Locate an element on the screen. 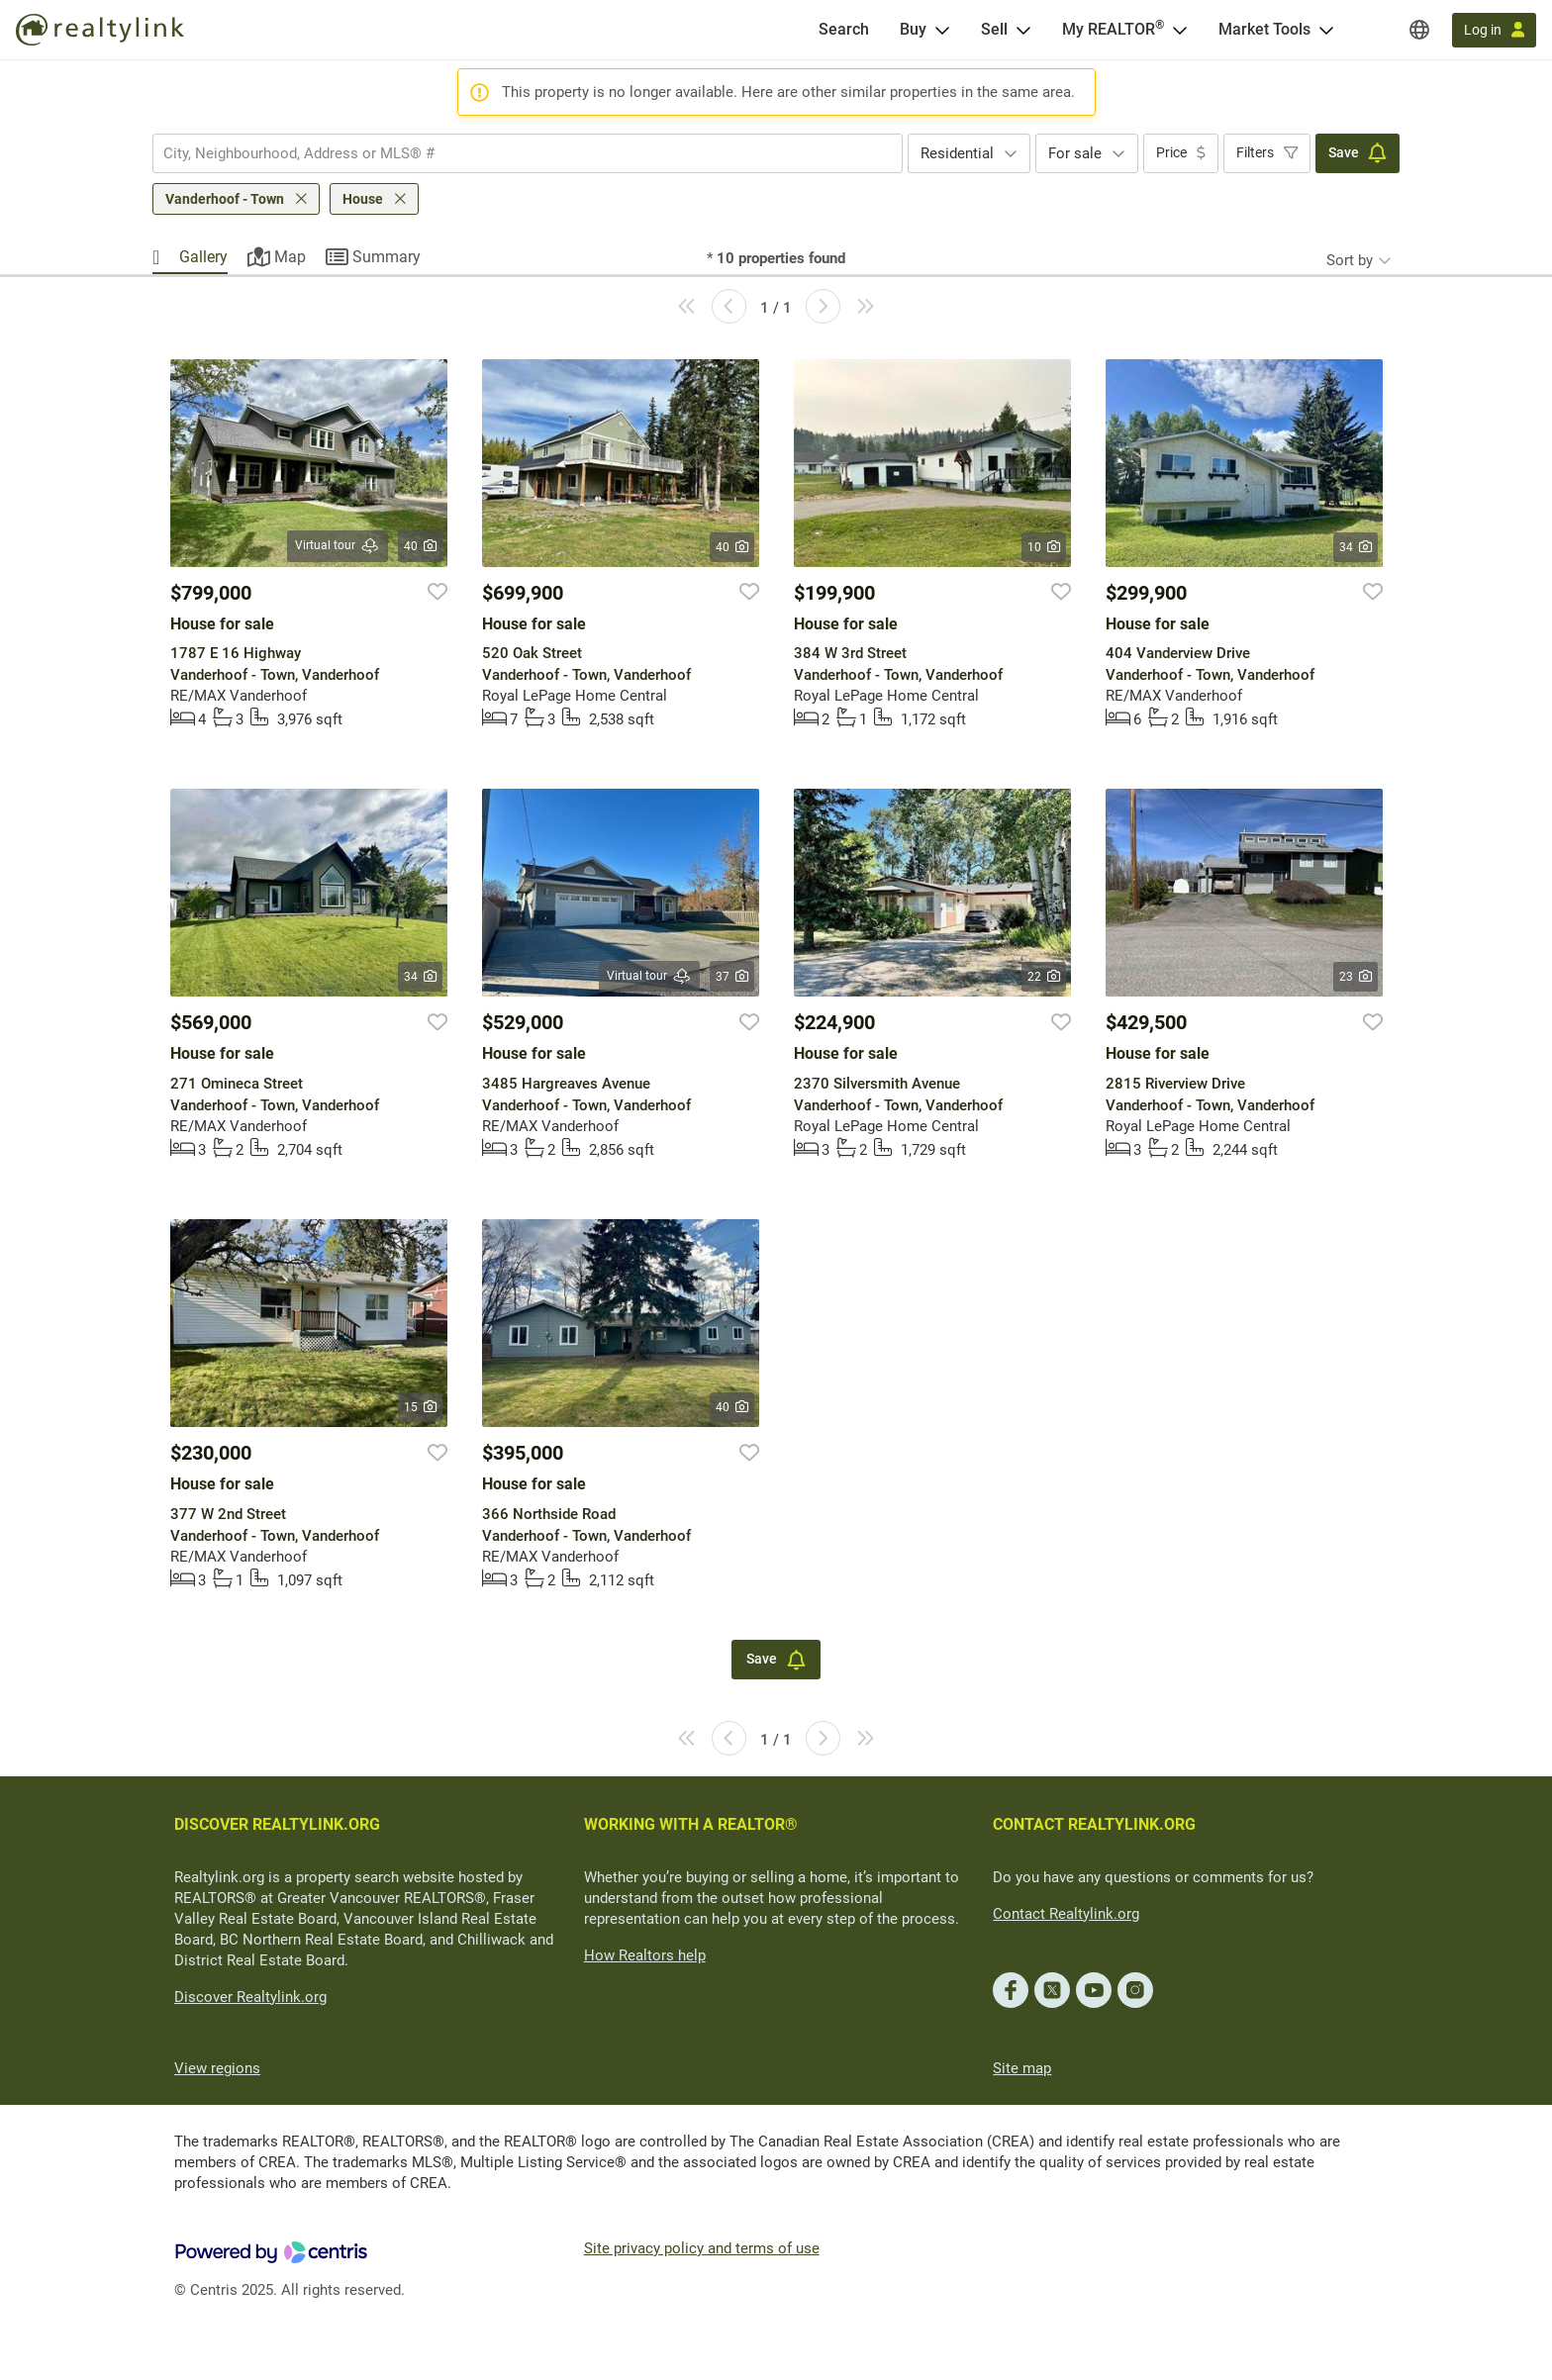  23 is located at coordinates (1355, 977).